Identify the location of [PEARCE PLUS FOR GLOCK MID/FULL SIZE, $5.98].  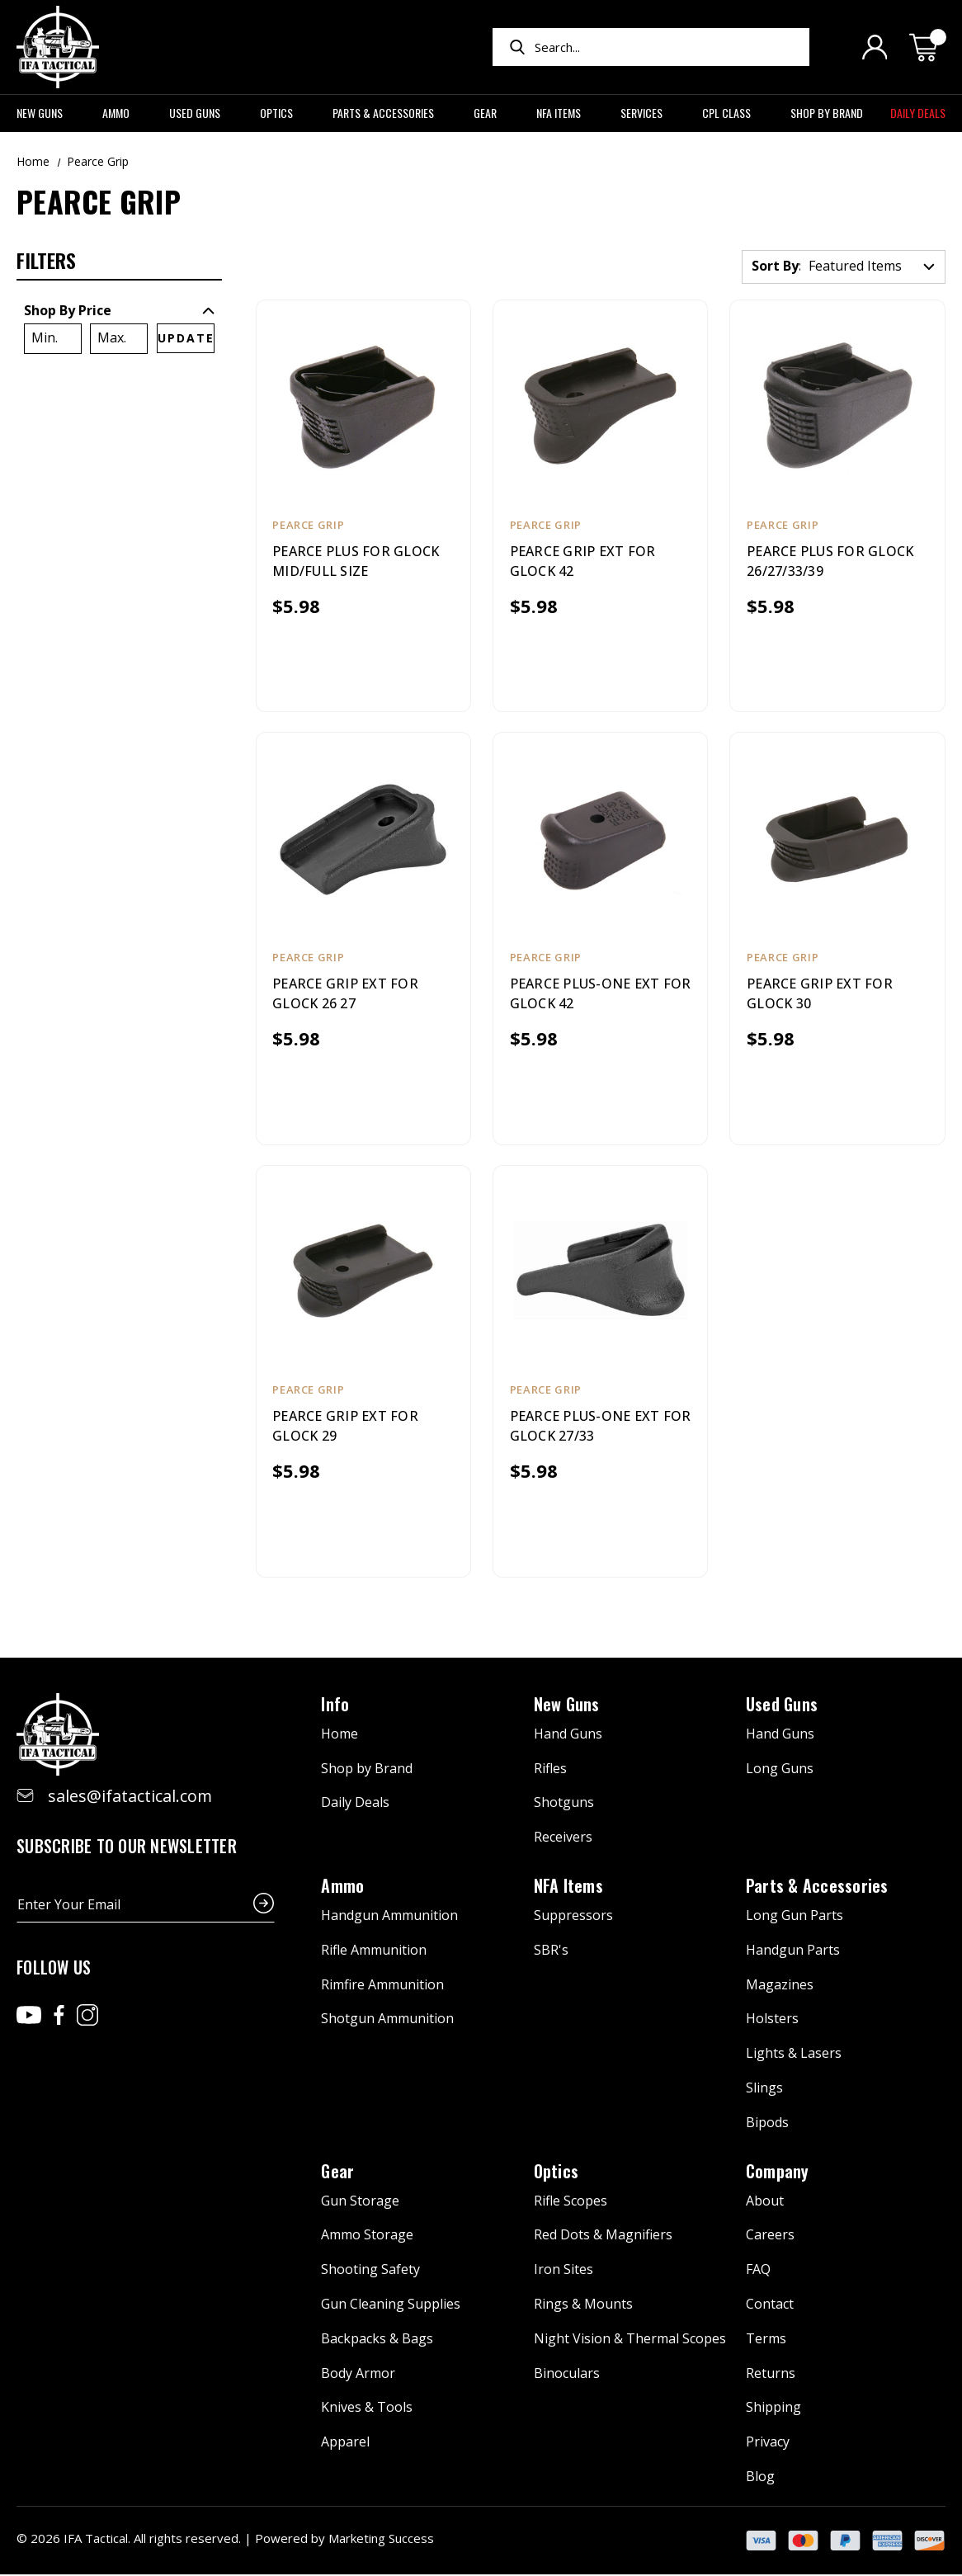
(363, 406).